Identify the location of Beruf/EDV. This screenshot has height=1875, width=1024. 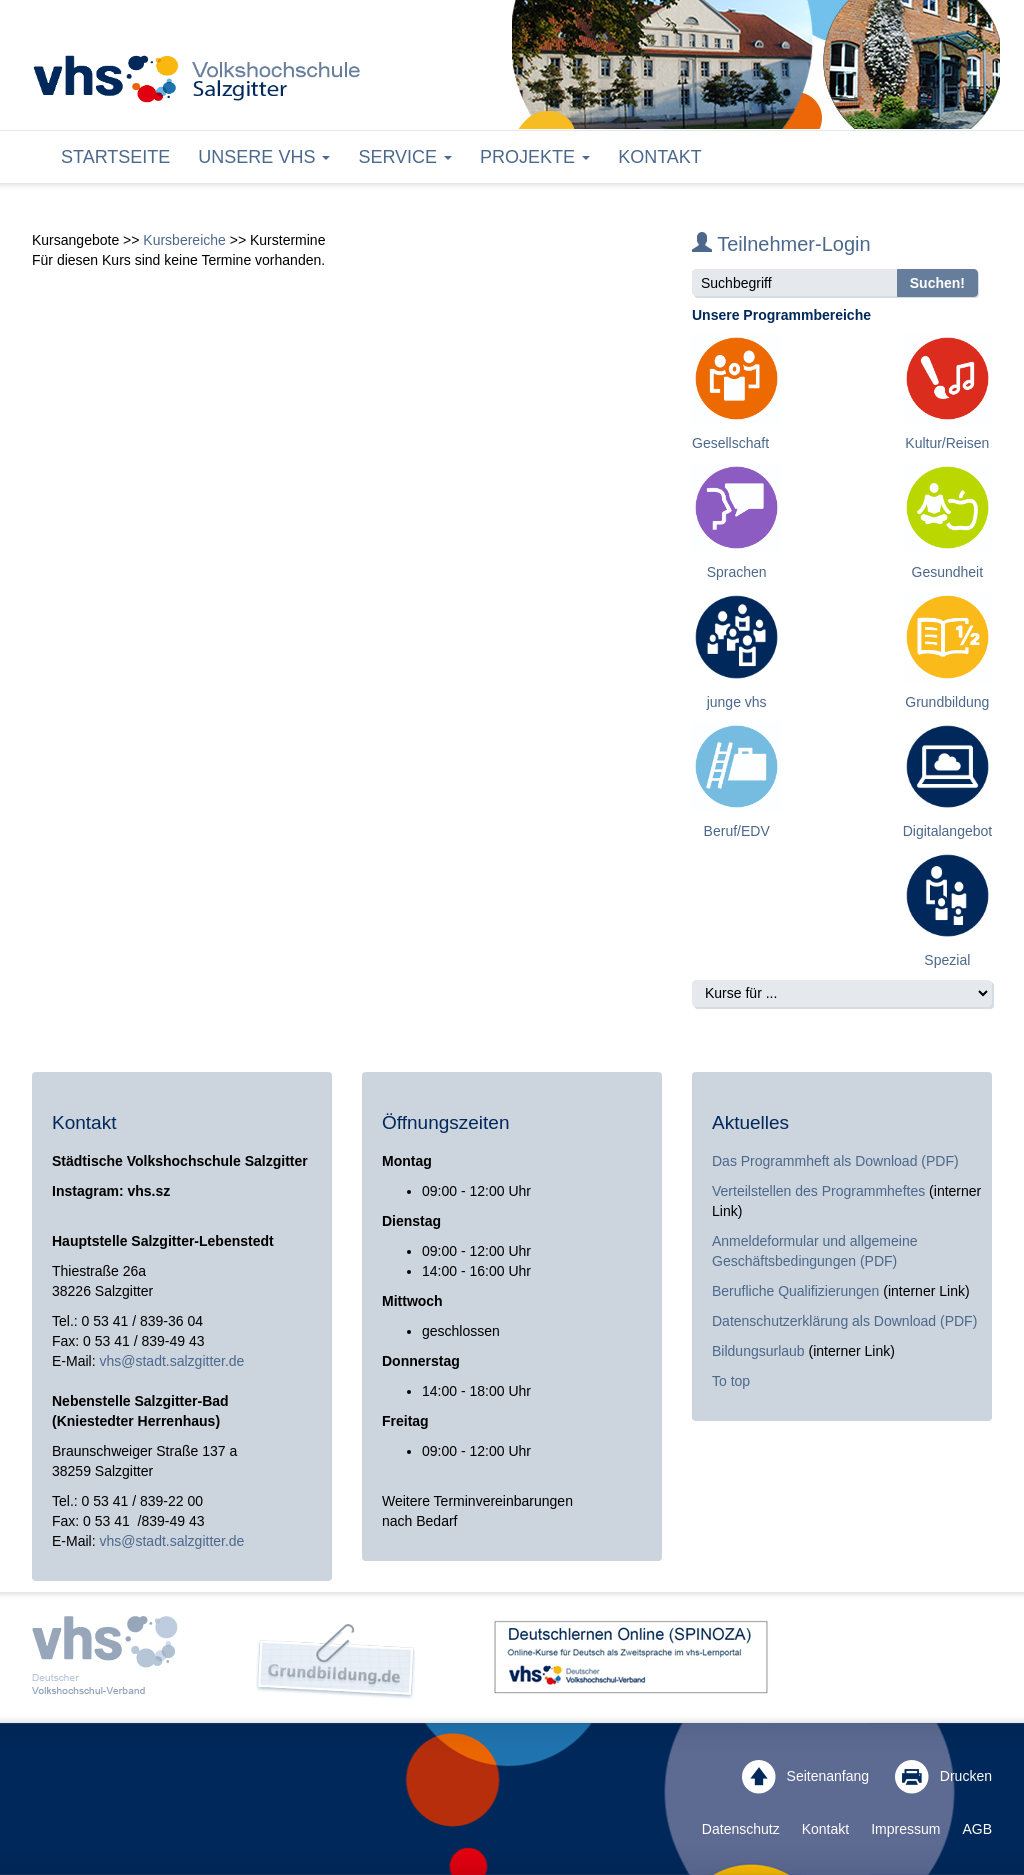
(737, 831).